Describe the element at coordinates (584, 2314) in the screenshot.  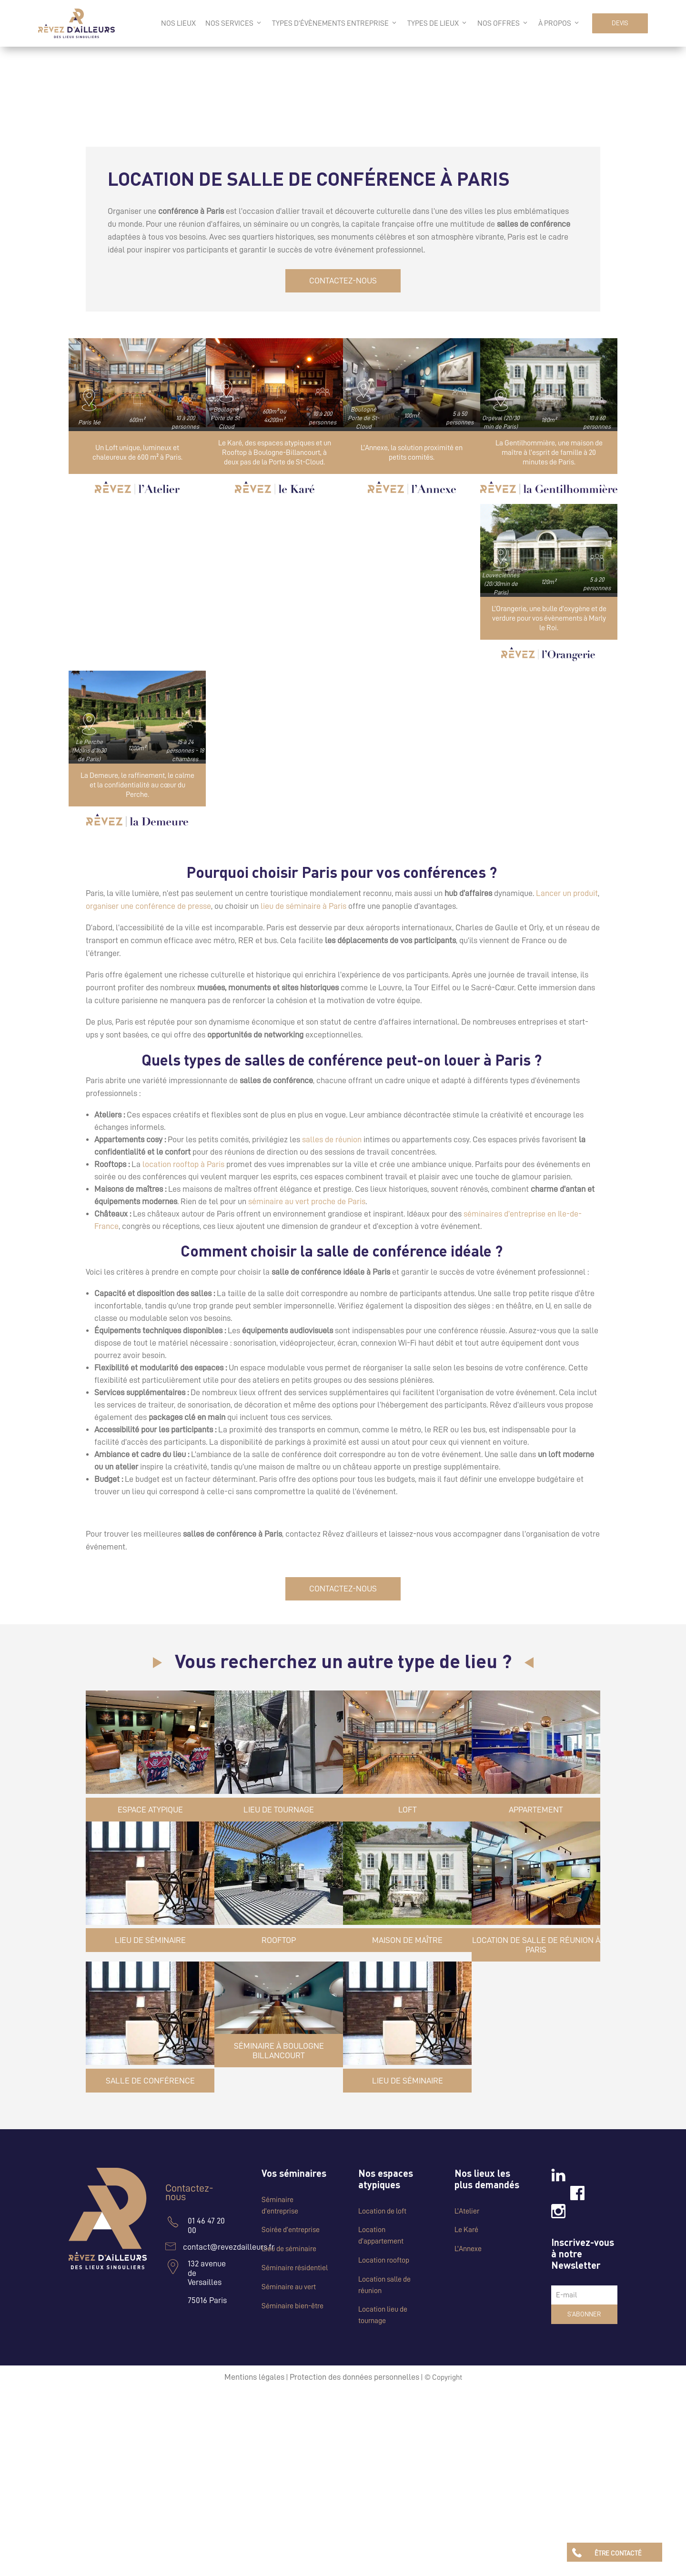
I see `S’abonner` at that location.